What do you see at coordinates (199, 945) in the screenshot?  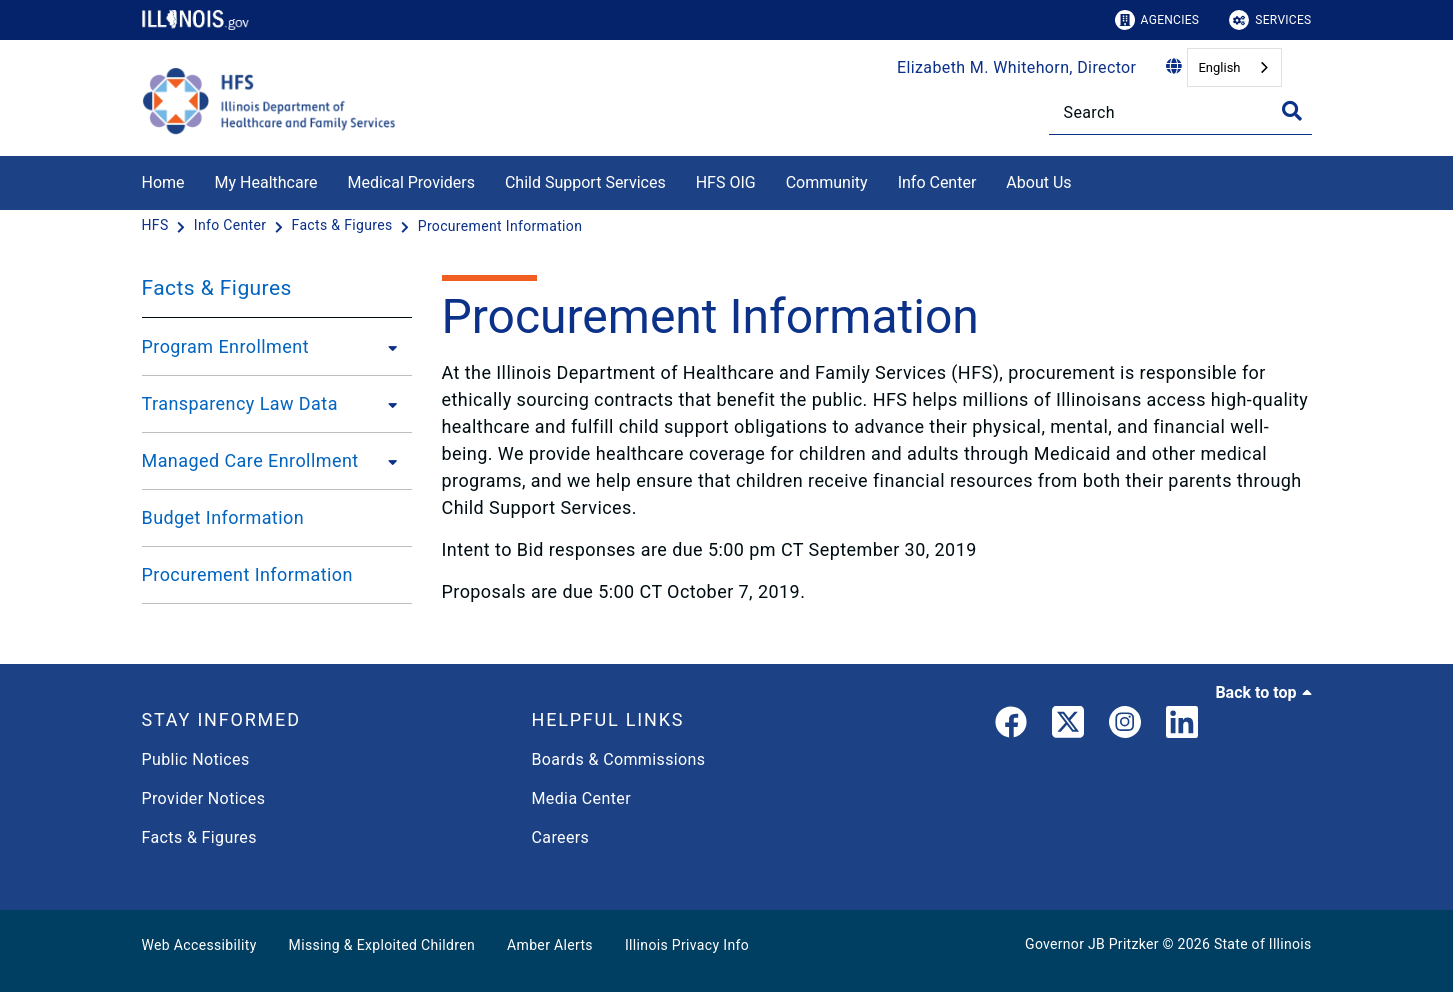 I see `Web Accessibility` at bounding box center [199, 945].